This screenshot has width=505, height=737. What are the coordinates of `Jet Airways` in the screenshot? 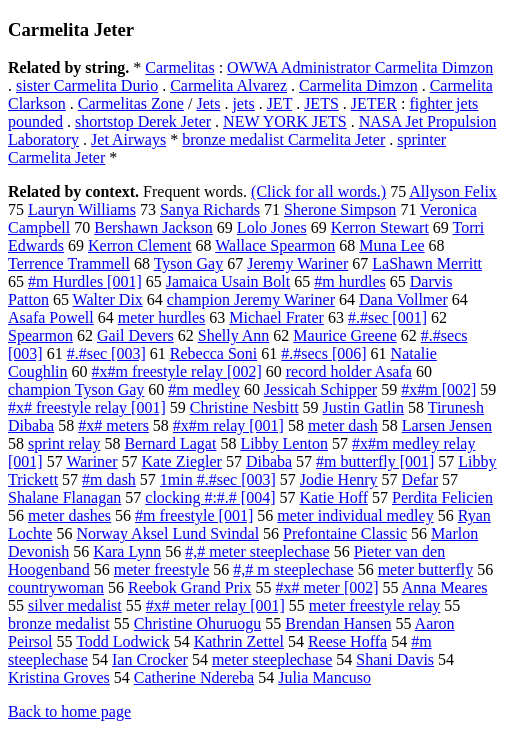 It's located at (128, 139).